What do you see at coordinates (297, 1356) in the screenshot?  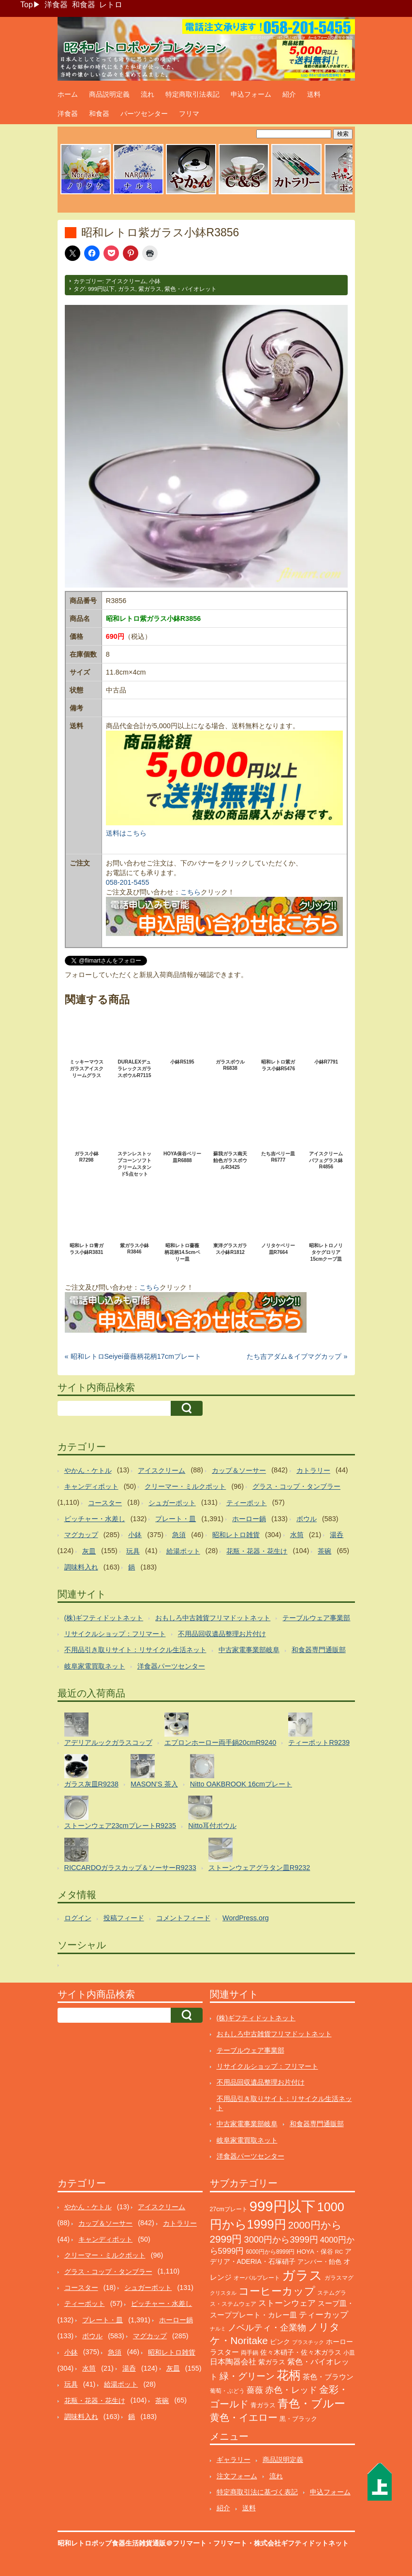 I see `たち吉アダム＆イブマグカップ »` at bounding box center [297, 1356].